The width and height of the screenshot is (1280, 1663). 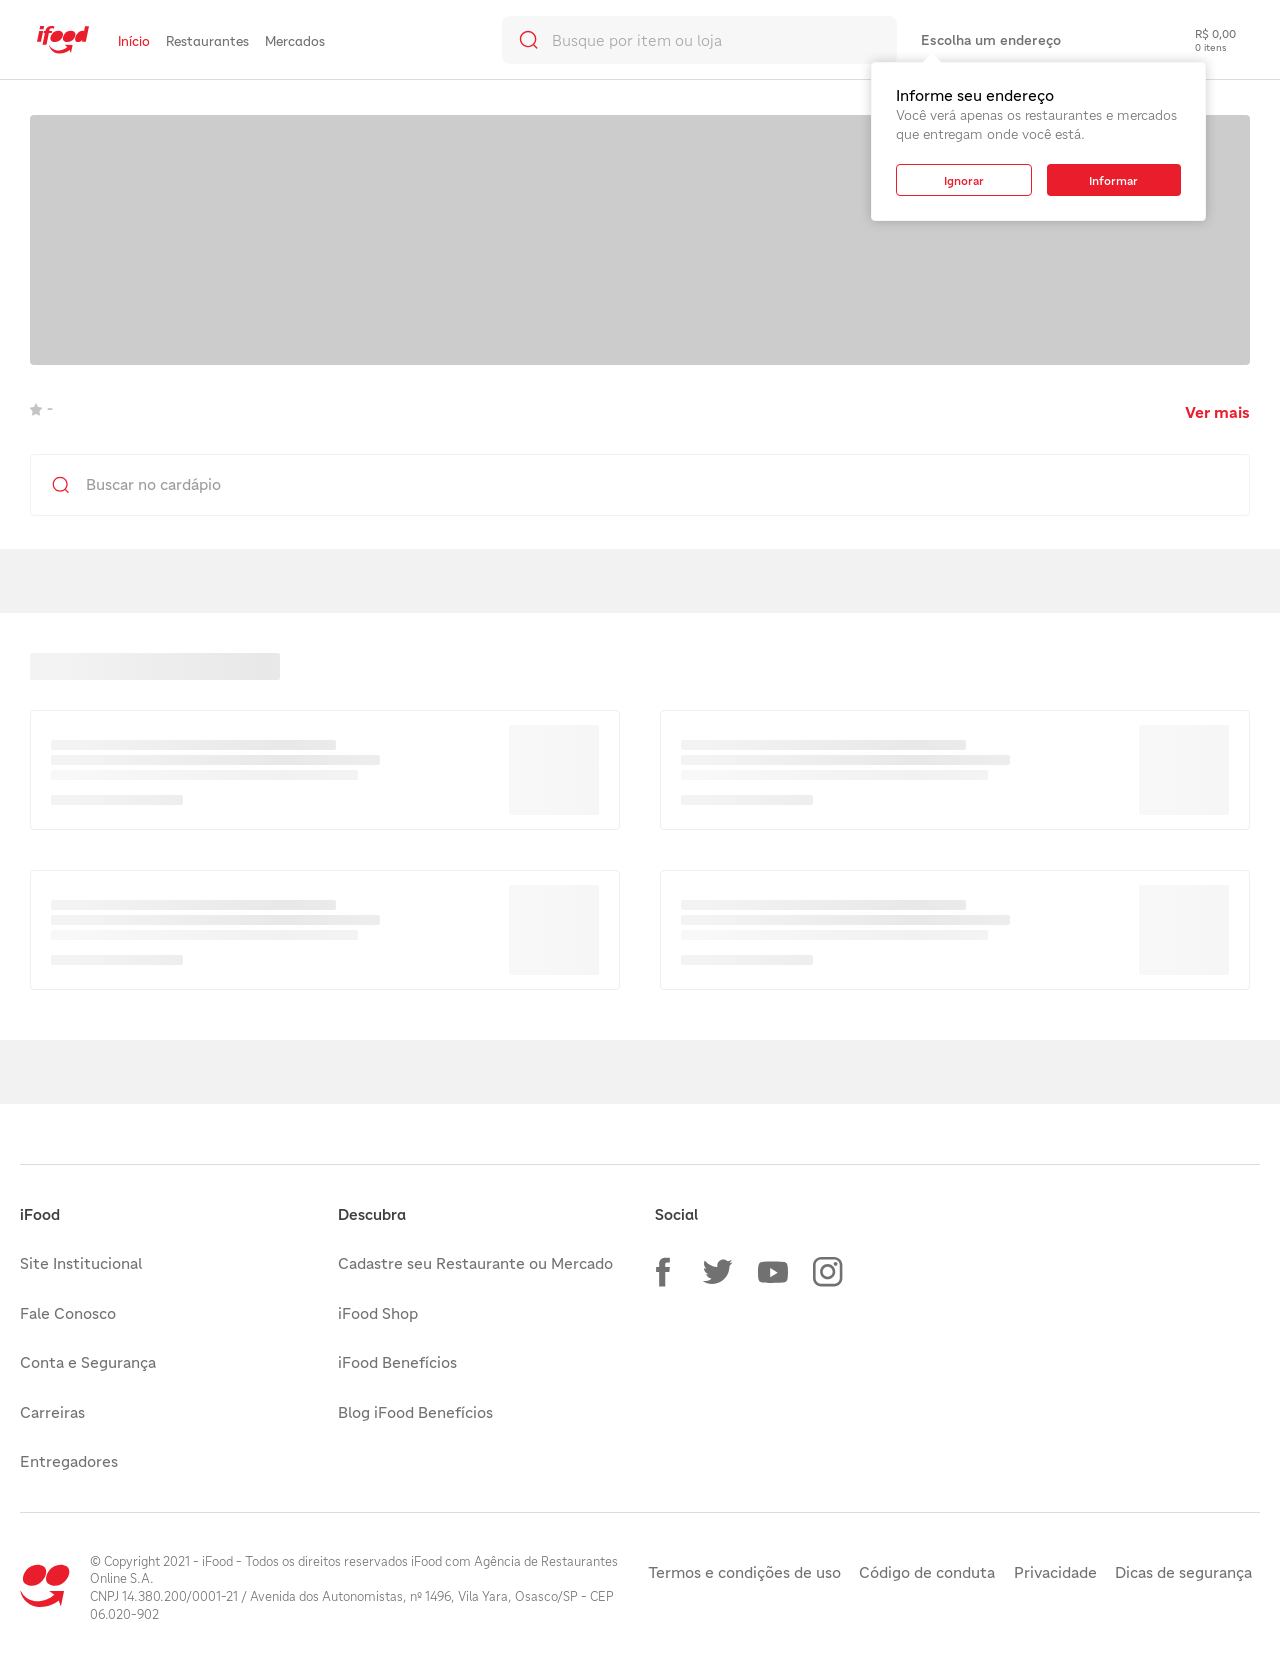 I want to click on Dicas de segurança, so click(x=1183, y=1572).